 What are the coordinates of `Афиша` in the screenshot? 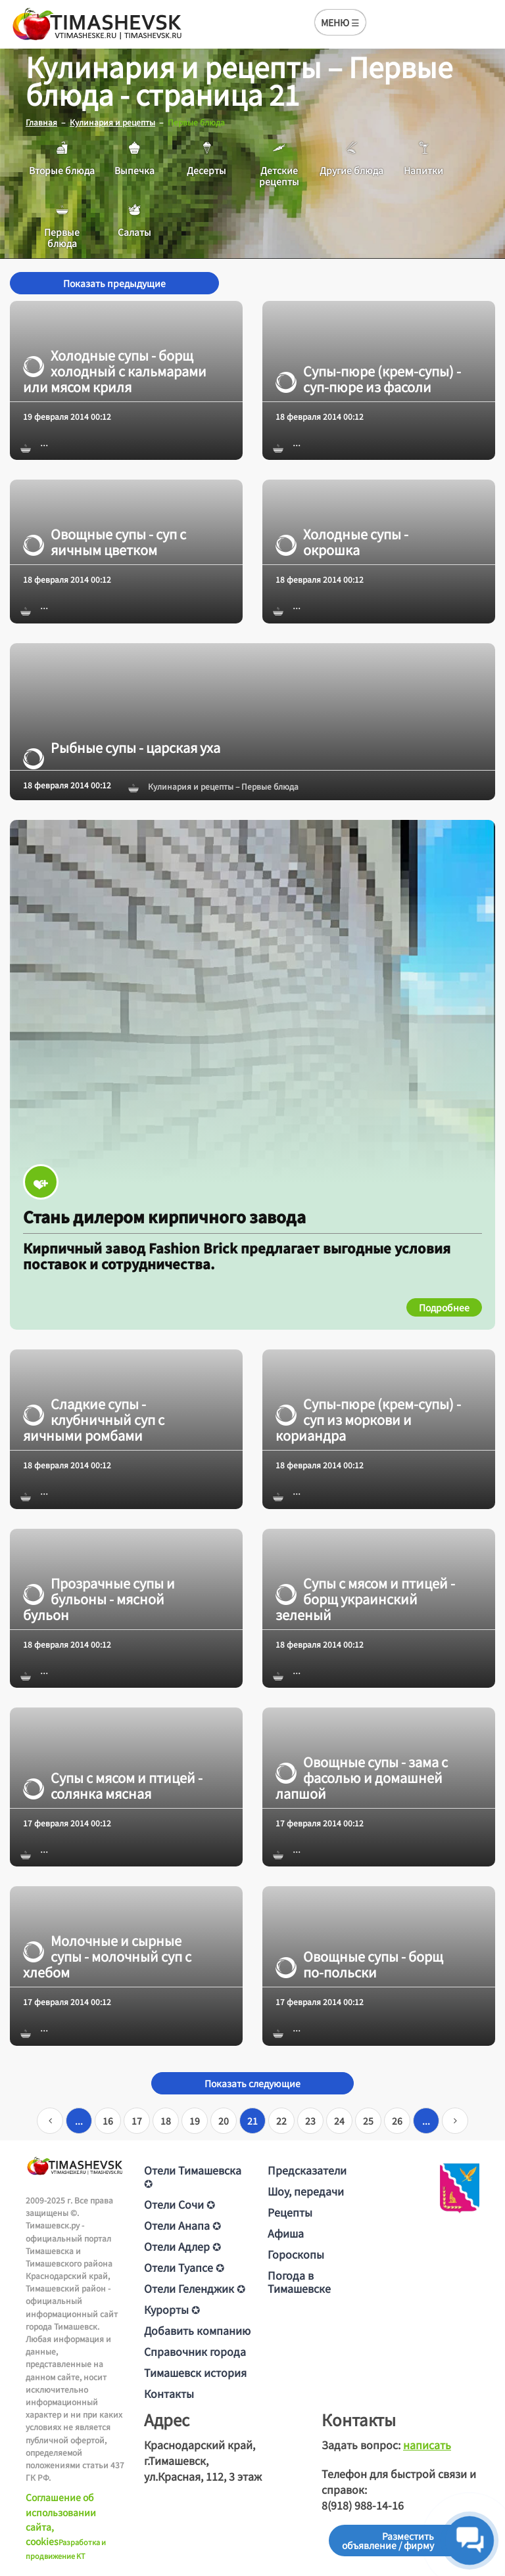 It's located at (286, 2233).